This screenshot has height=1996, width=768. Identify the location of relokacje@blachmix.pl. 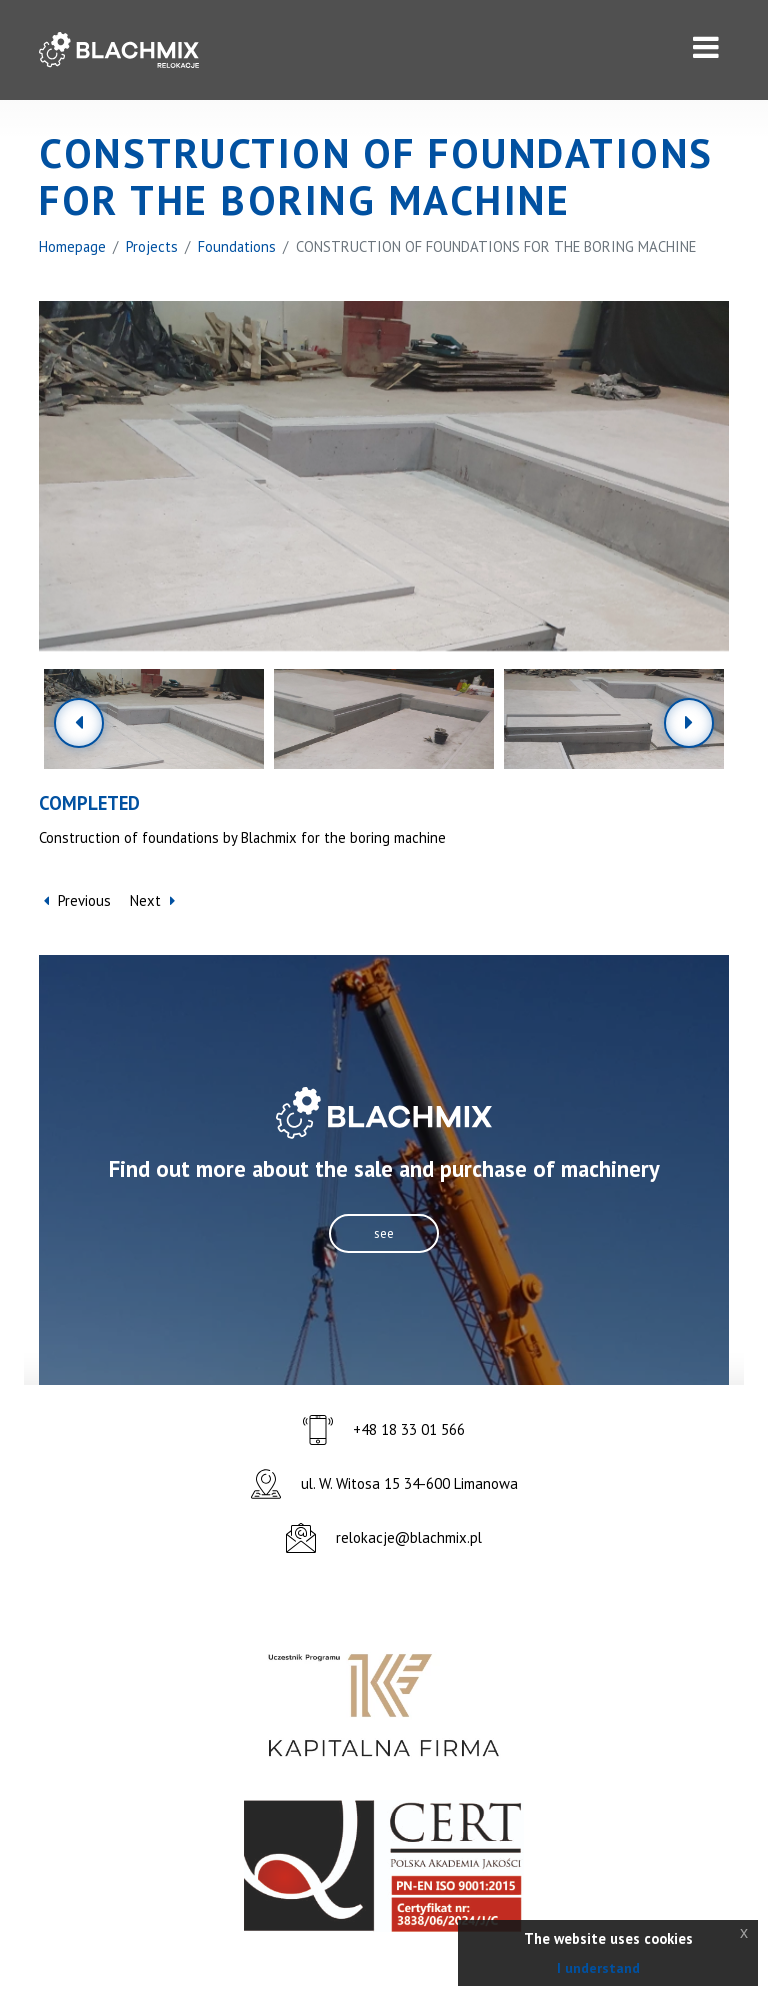
(409, 1538).